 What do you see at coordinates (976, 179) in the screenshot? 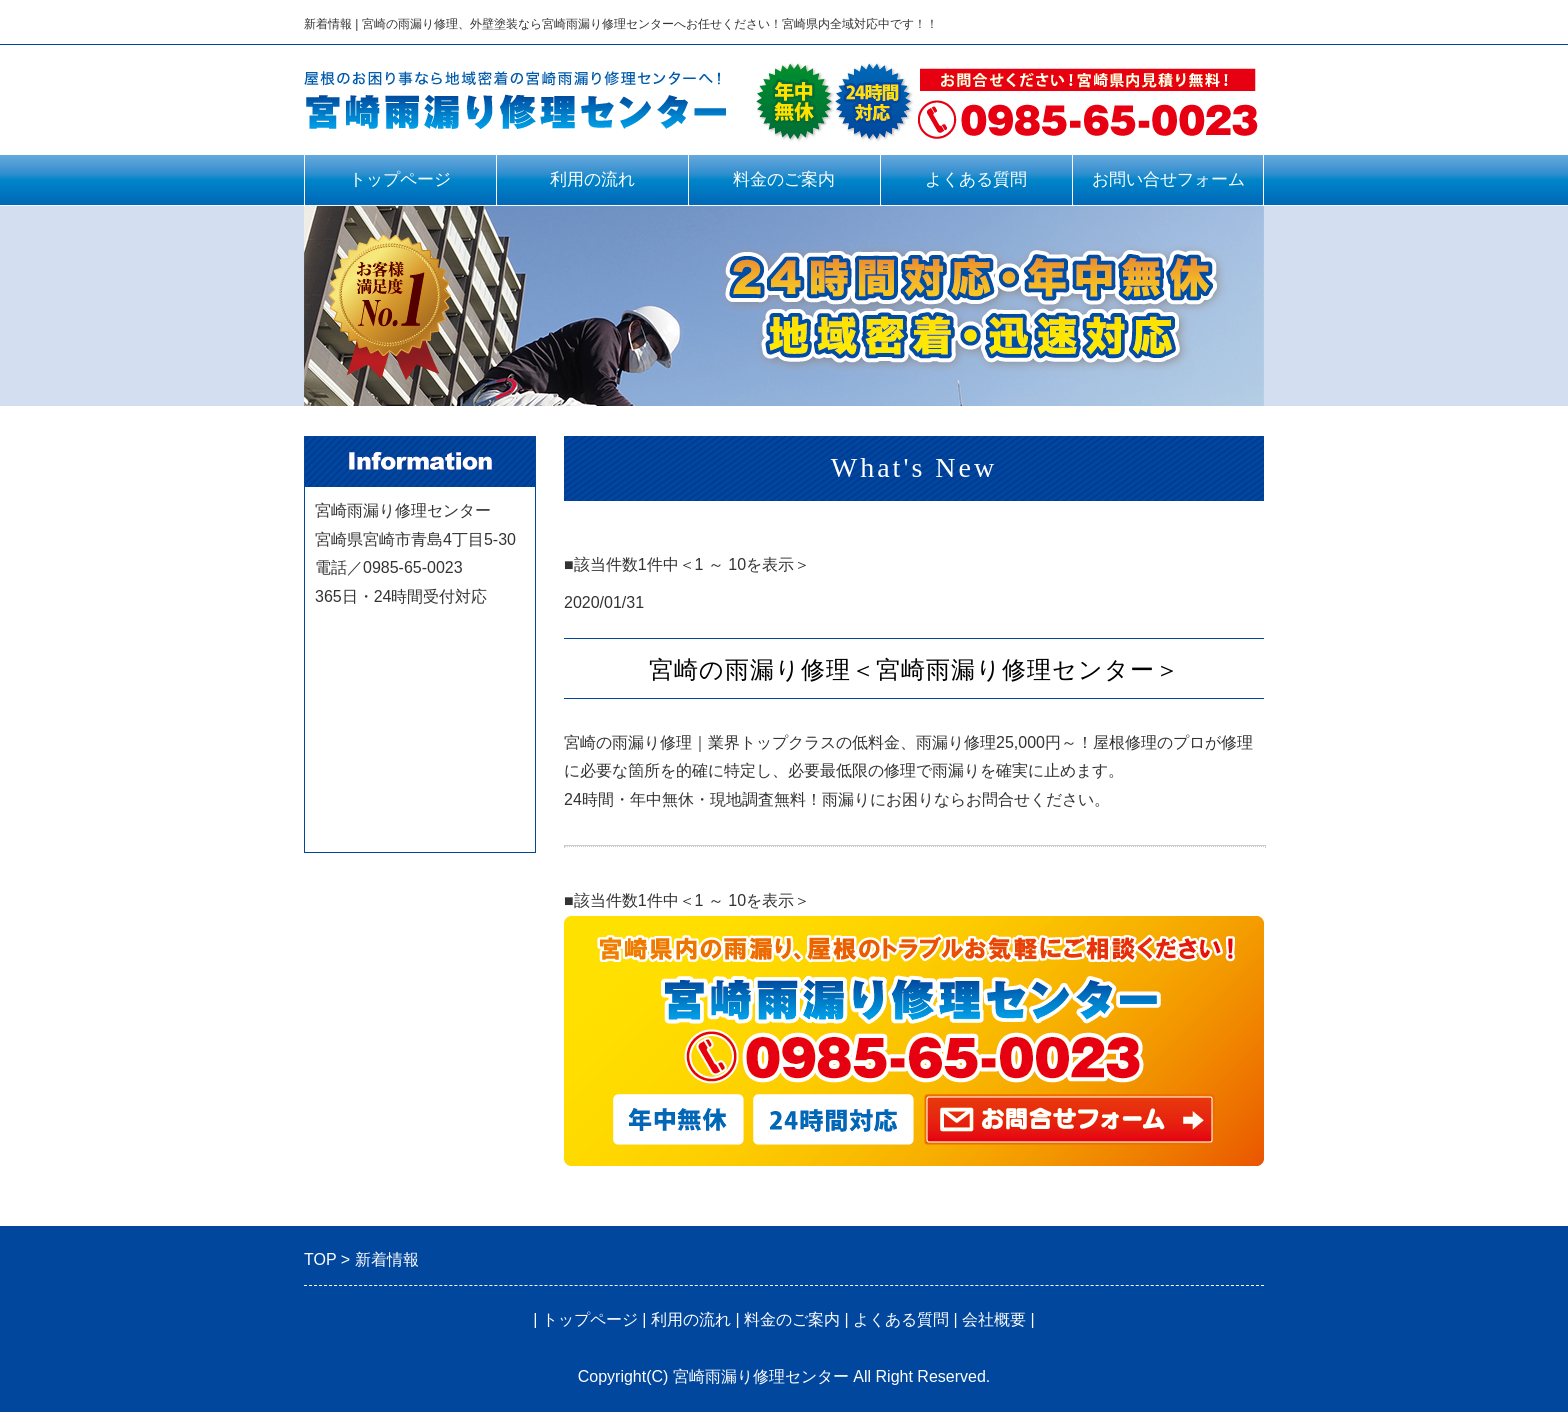
I see `よくある質問` at bounding box center [976, 179].